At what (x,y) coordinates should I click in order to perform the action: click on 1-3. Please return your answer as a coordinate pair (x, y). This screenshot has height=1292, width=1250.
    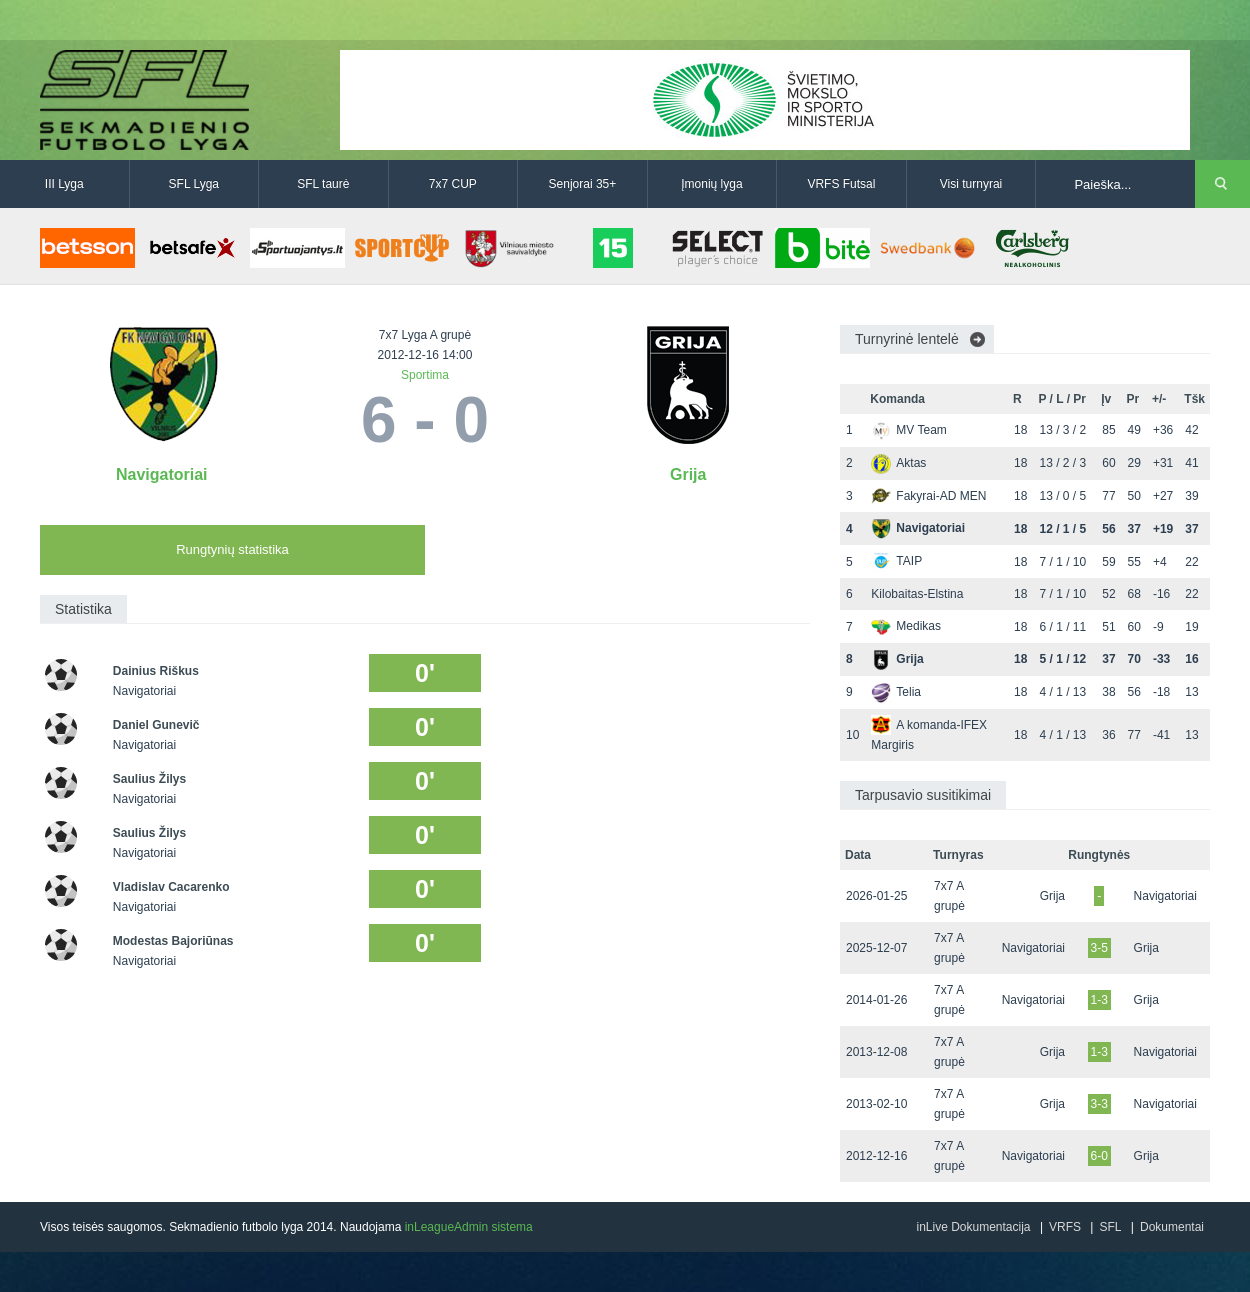
    Looking at the image, I should click on (1099, 1000).